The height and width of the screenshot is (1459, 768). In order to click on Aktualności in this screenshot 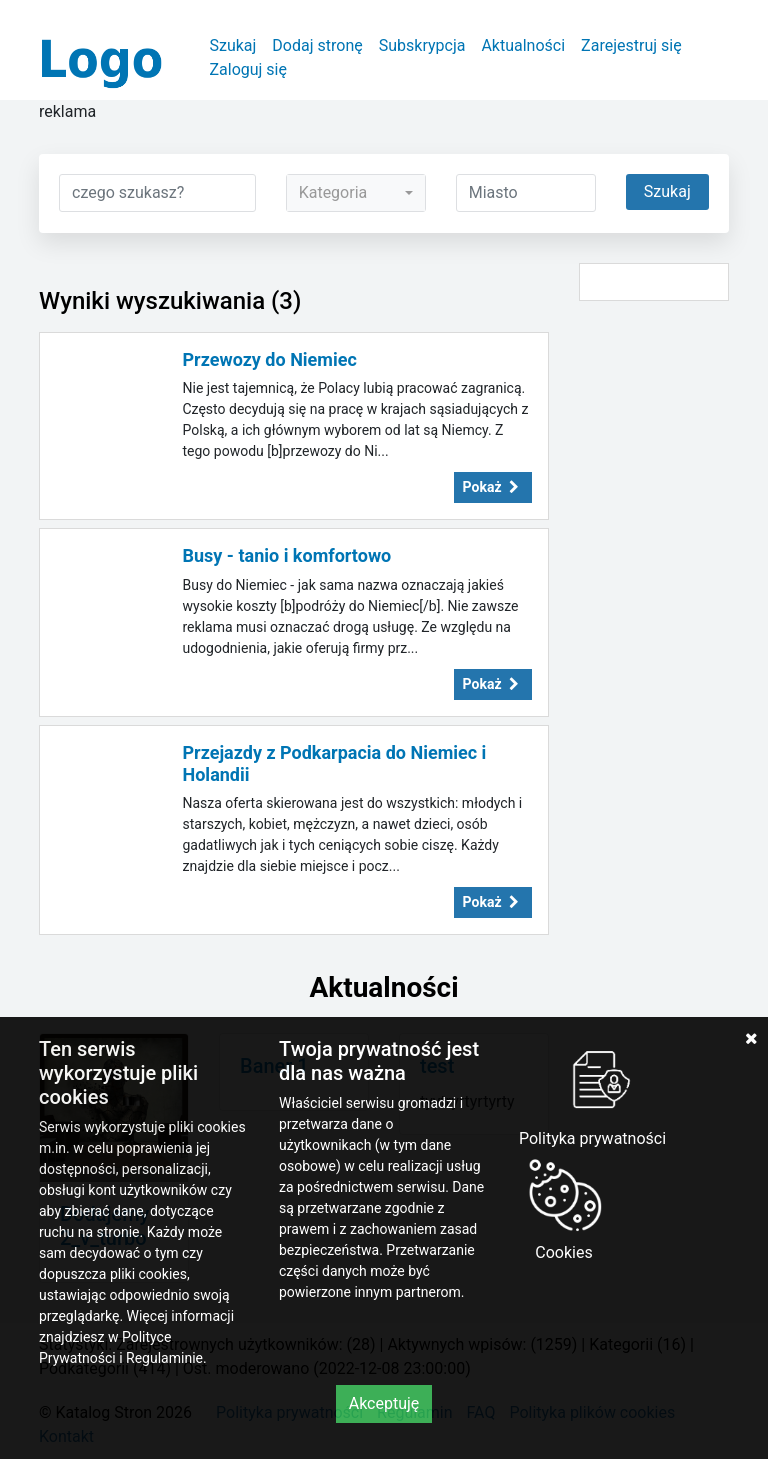, I will do `click(523, 45)`.